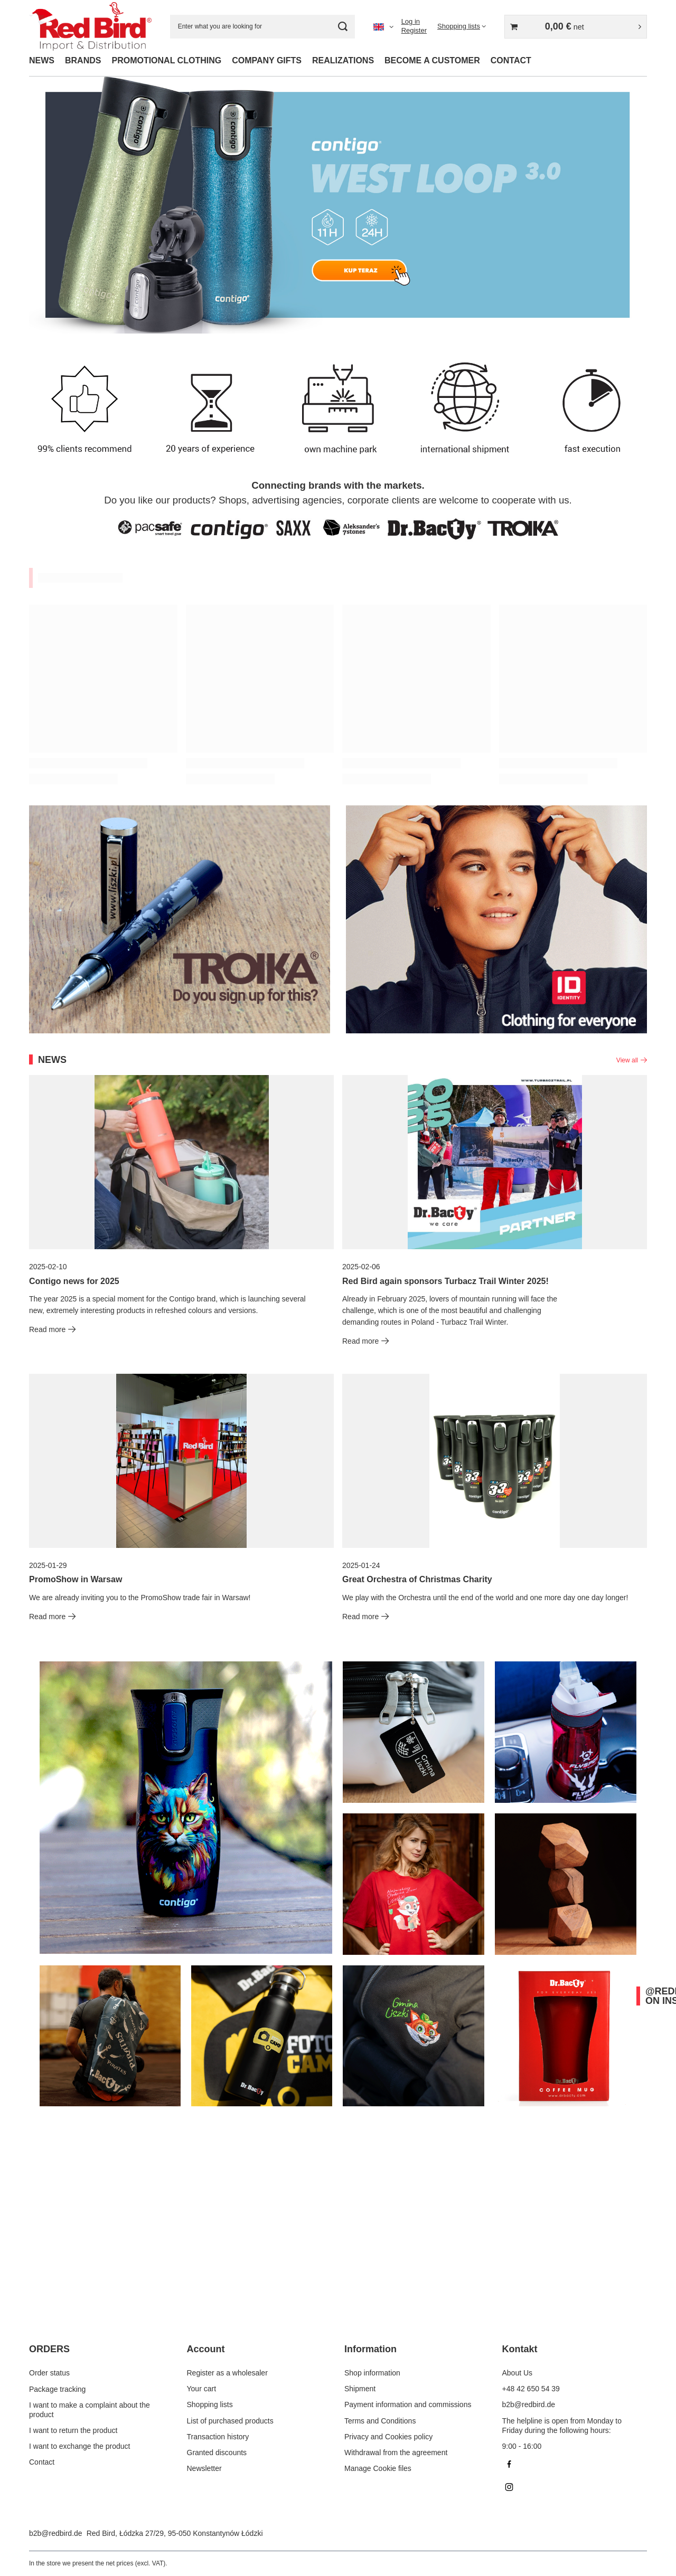 The width and height of the screenshot is (676, 2576). I want to click on PromoShow in Warsaw, so click(75, 1579).